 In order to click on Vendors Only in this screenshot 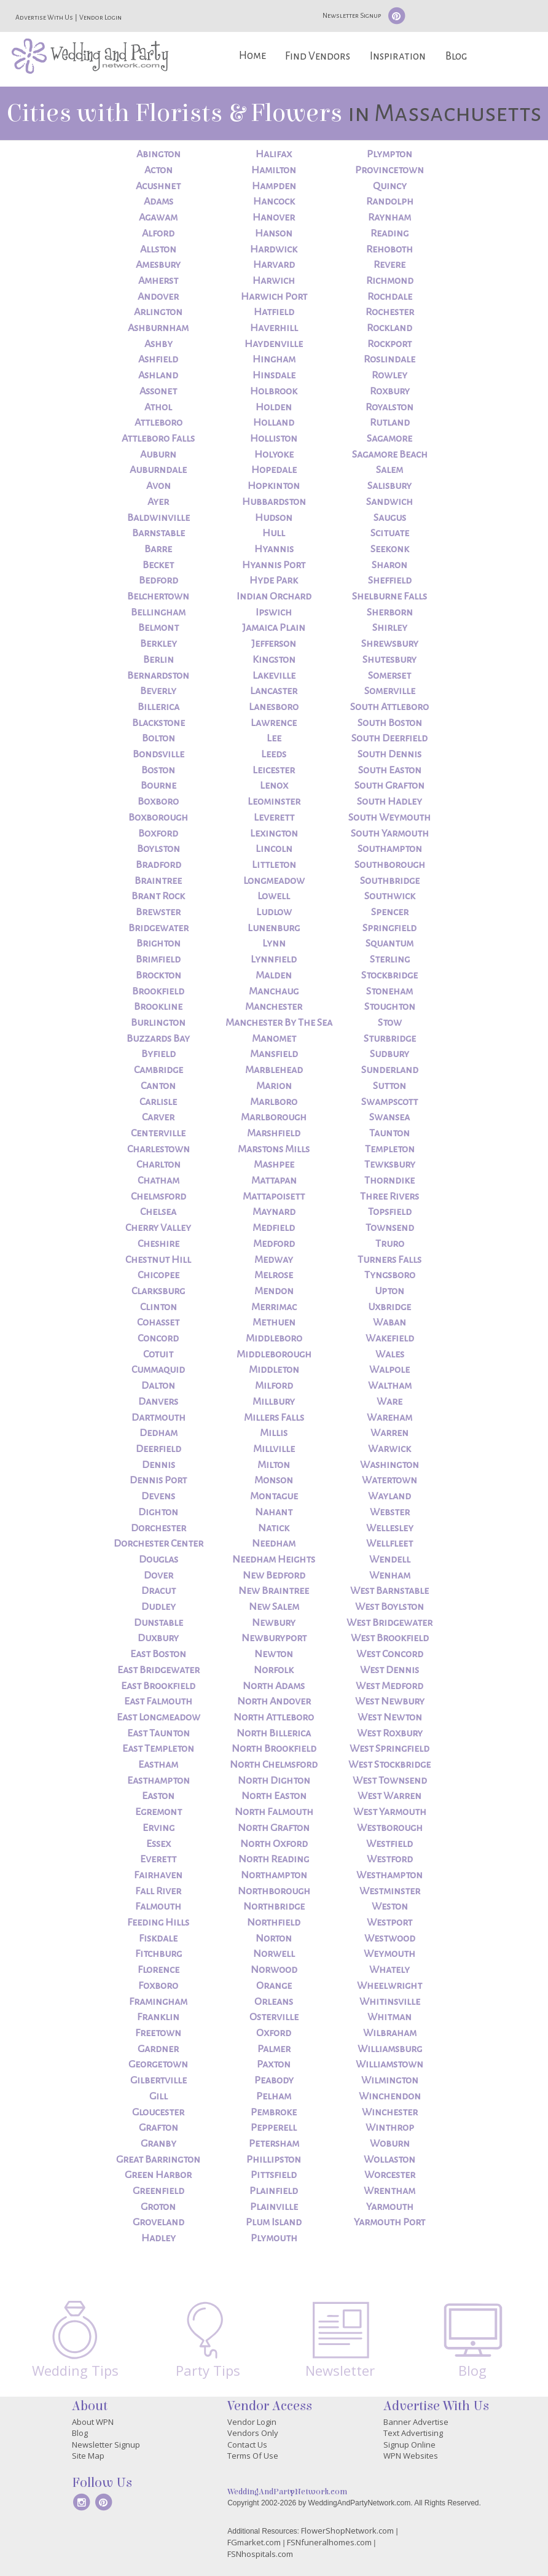, I will do `click(252, 2432)`.